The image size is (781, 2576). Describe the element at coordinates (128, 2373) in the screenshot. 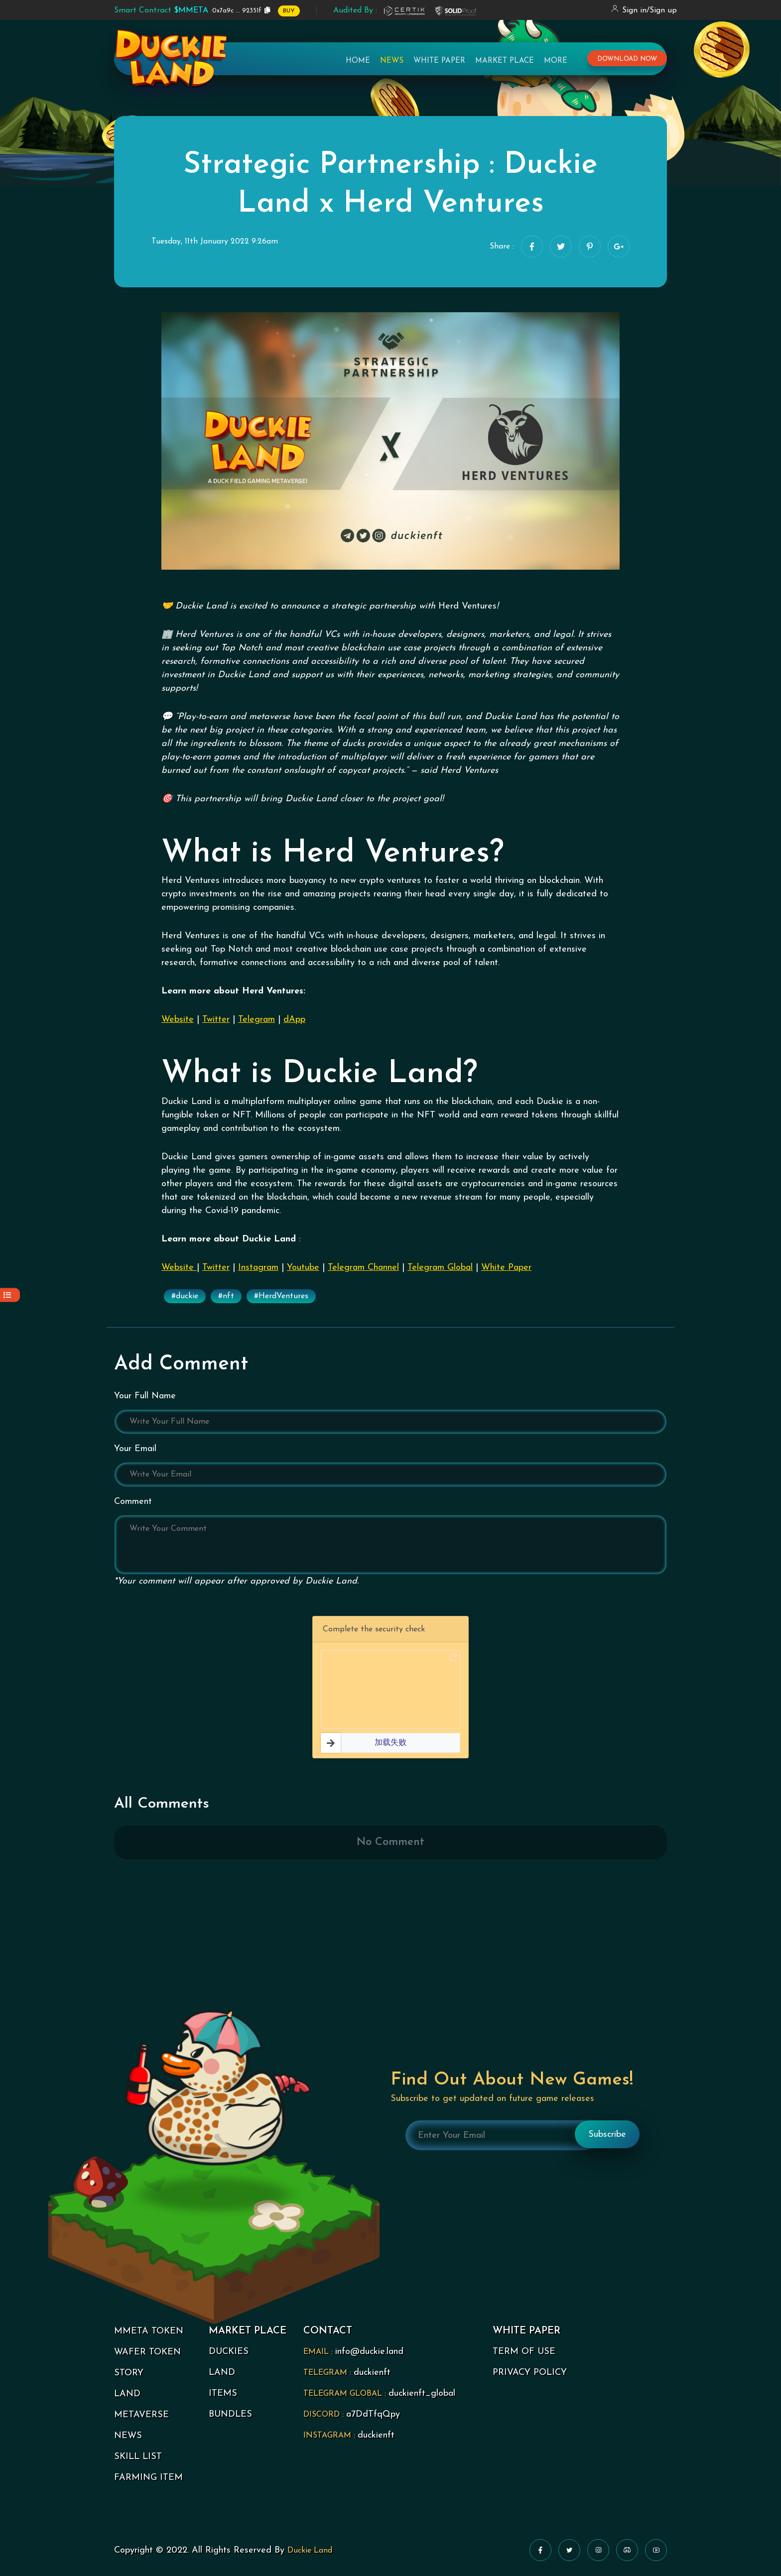

I see `STORY` at that location.